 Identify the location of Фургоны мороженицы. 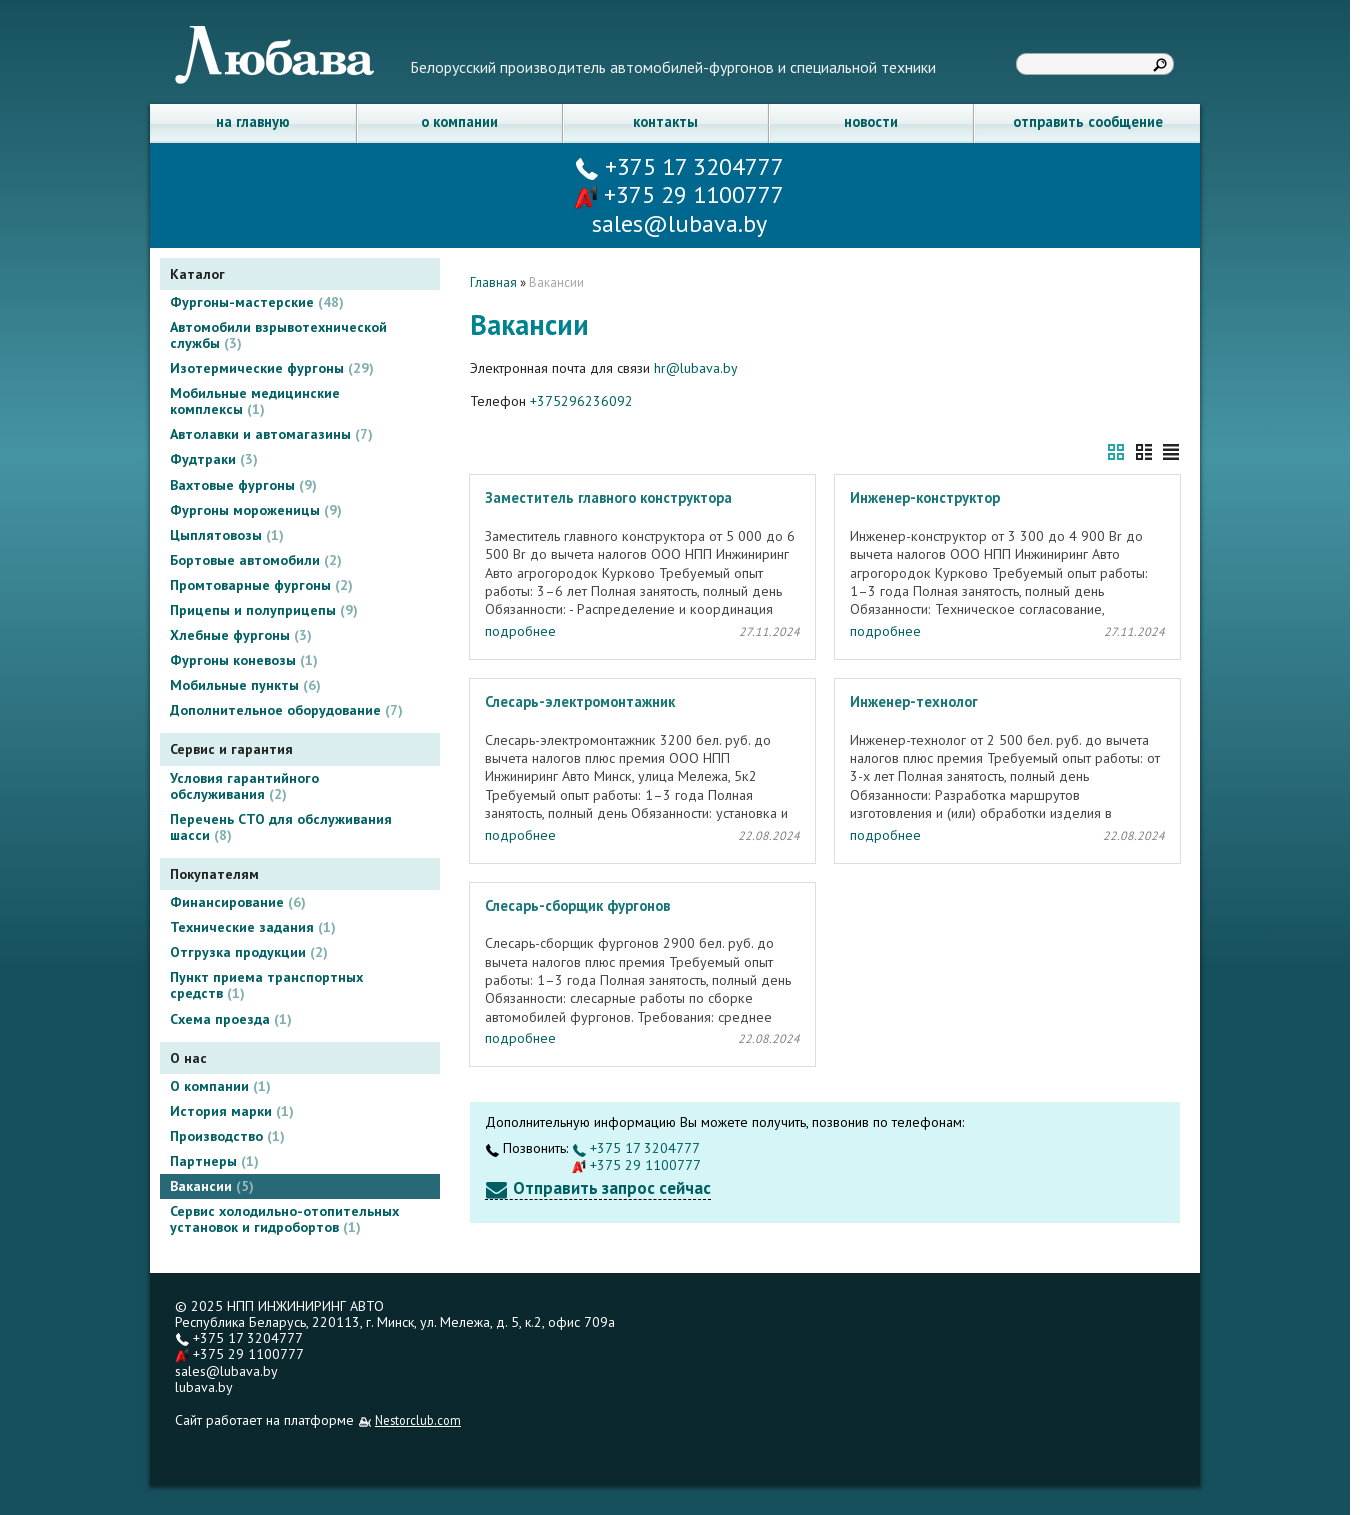
(256, 510).